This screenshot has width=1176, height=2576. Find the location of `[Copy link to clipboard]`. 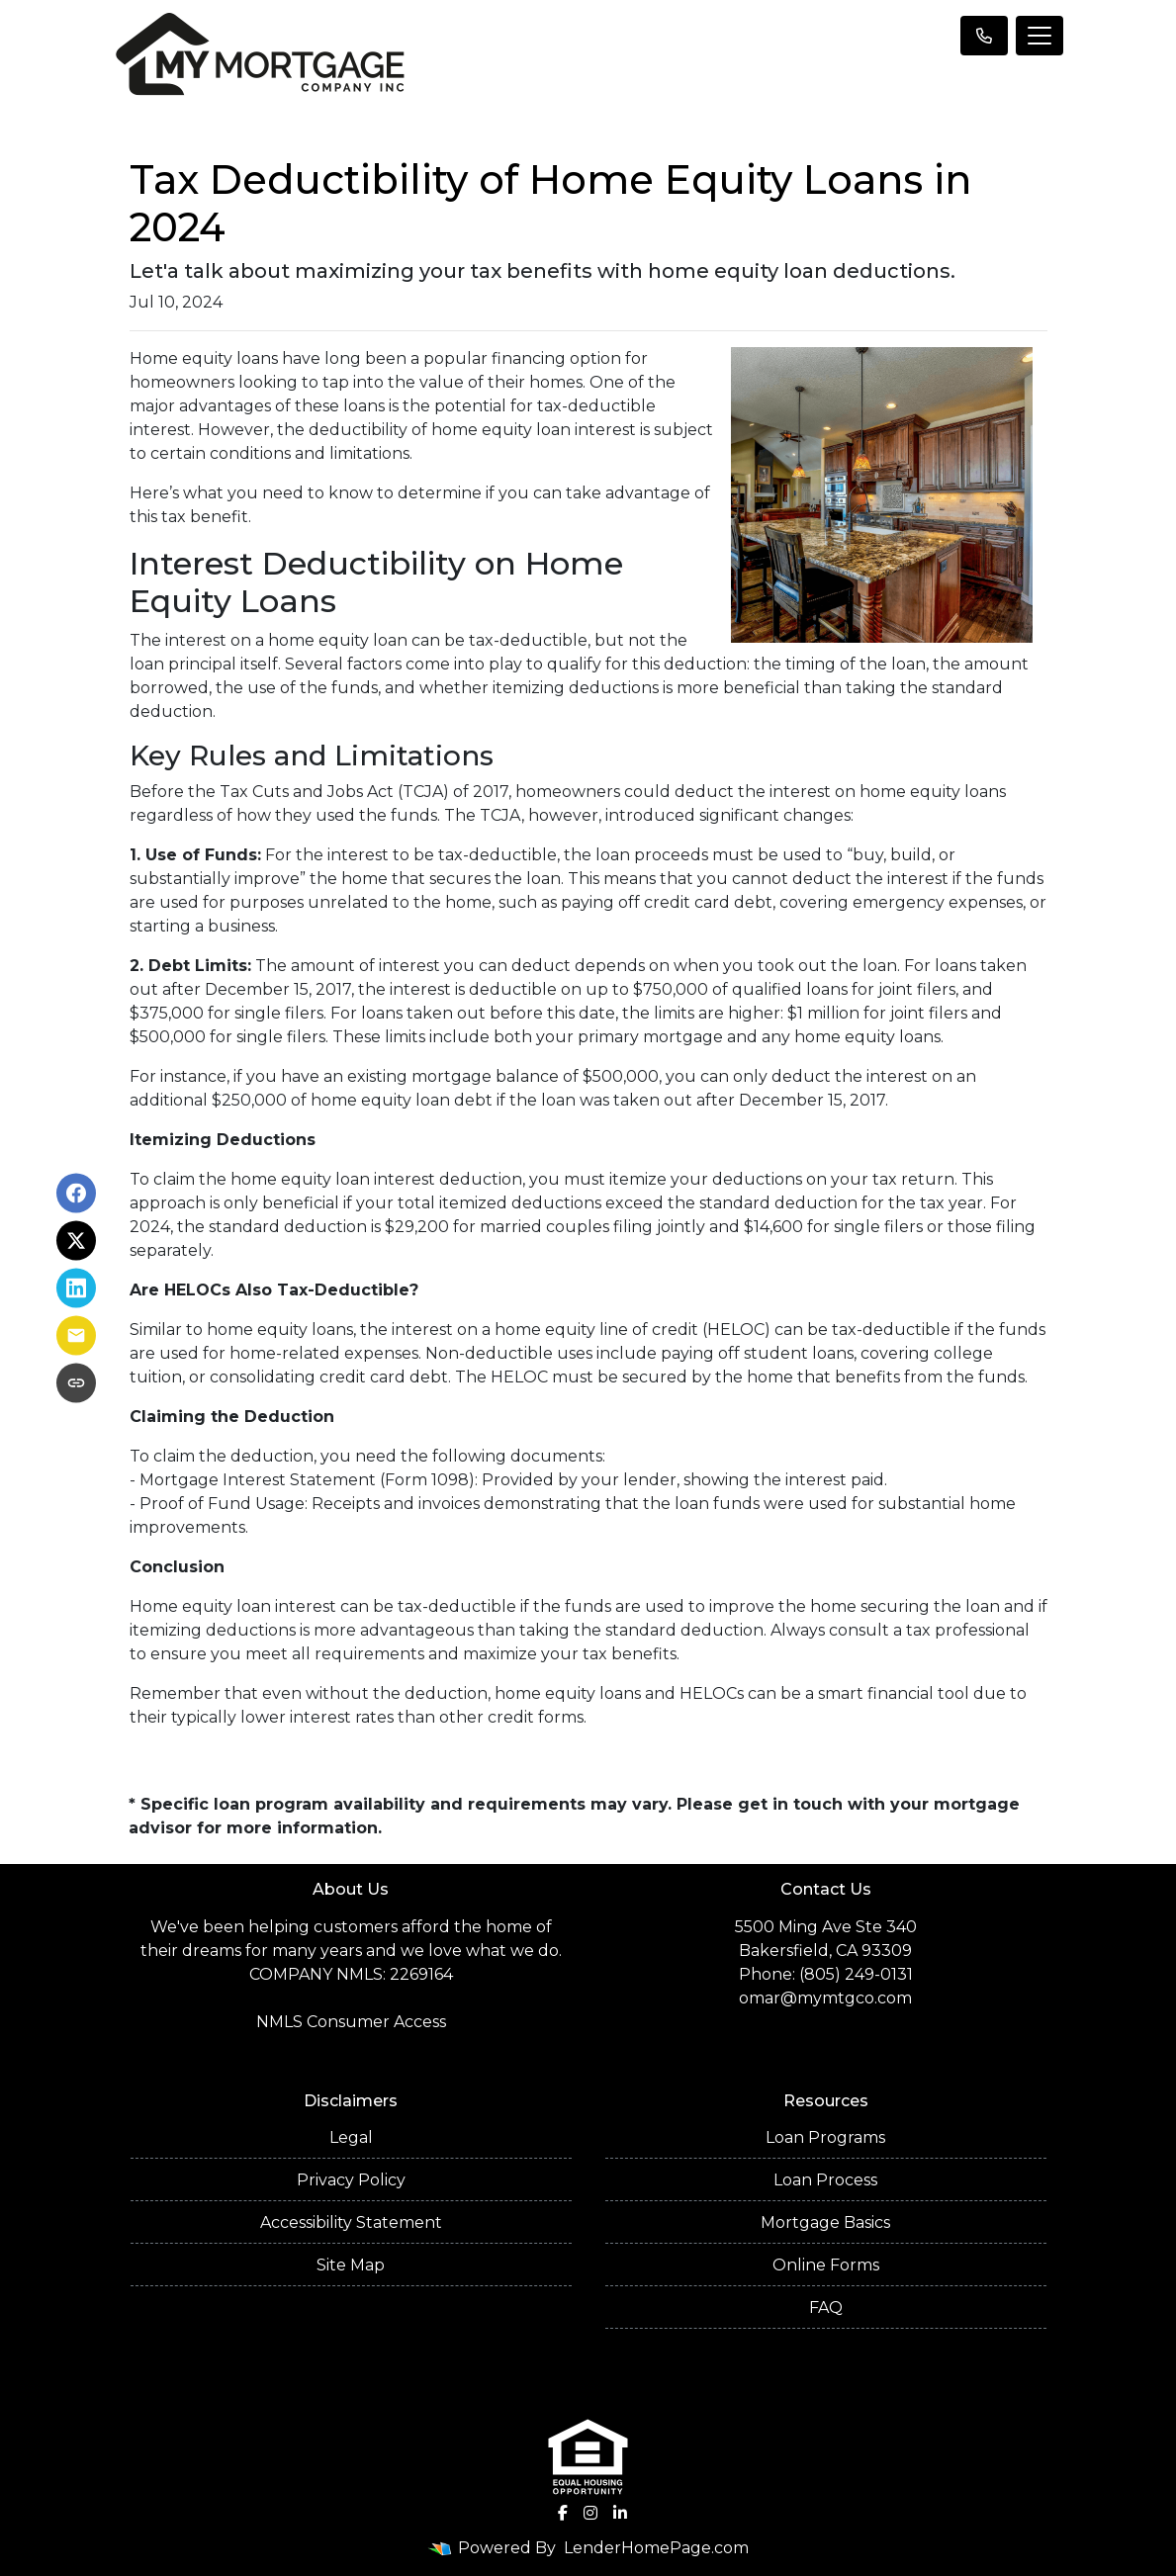

[Copy link to clipboard] is located at coordinates (76, 1383).